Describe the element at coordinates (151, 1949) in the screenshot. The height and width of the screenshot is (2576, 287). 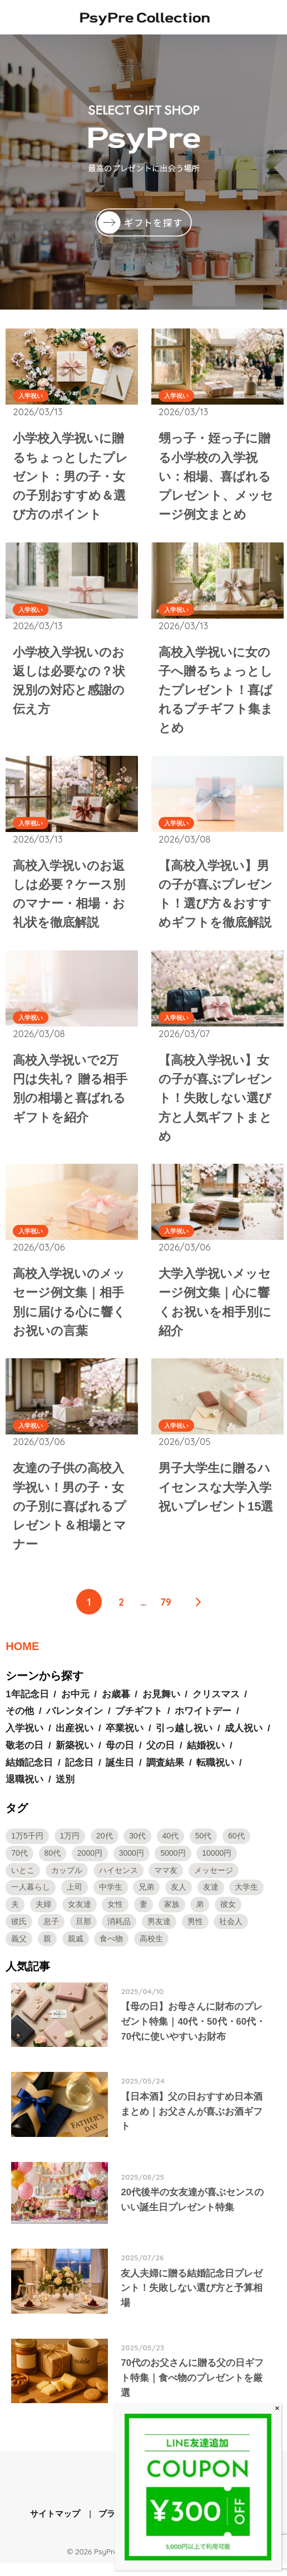
I see `高校生 [高校生 (10個の項目)]` at that location.